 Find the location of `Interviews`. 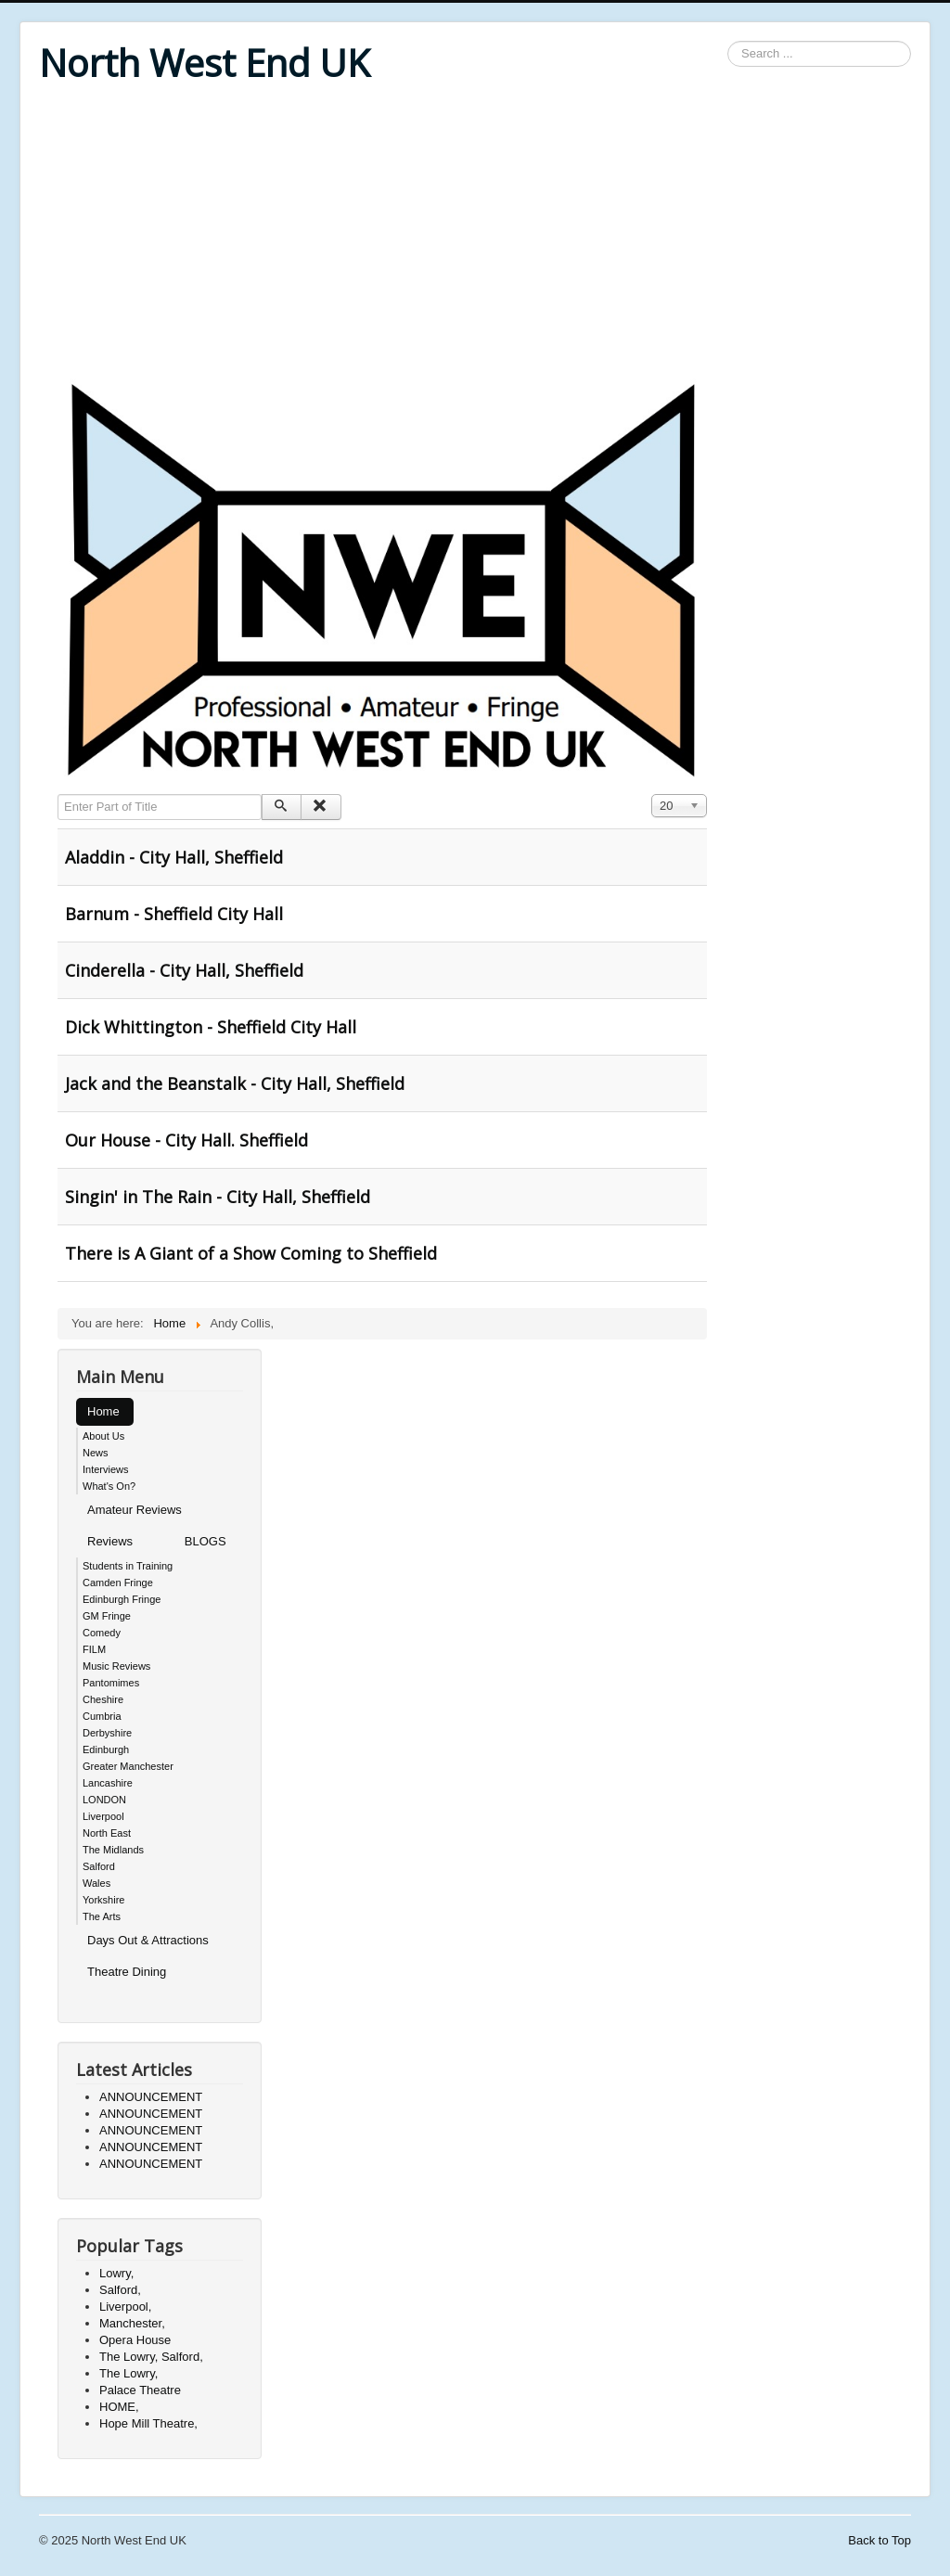

Interviews is located at coordinates (106, 1469).